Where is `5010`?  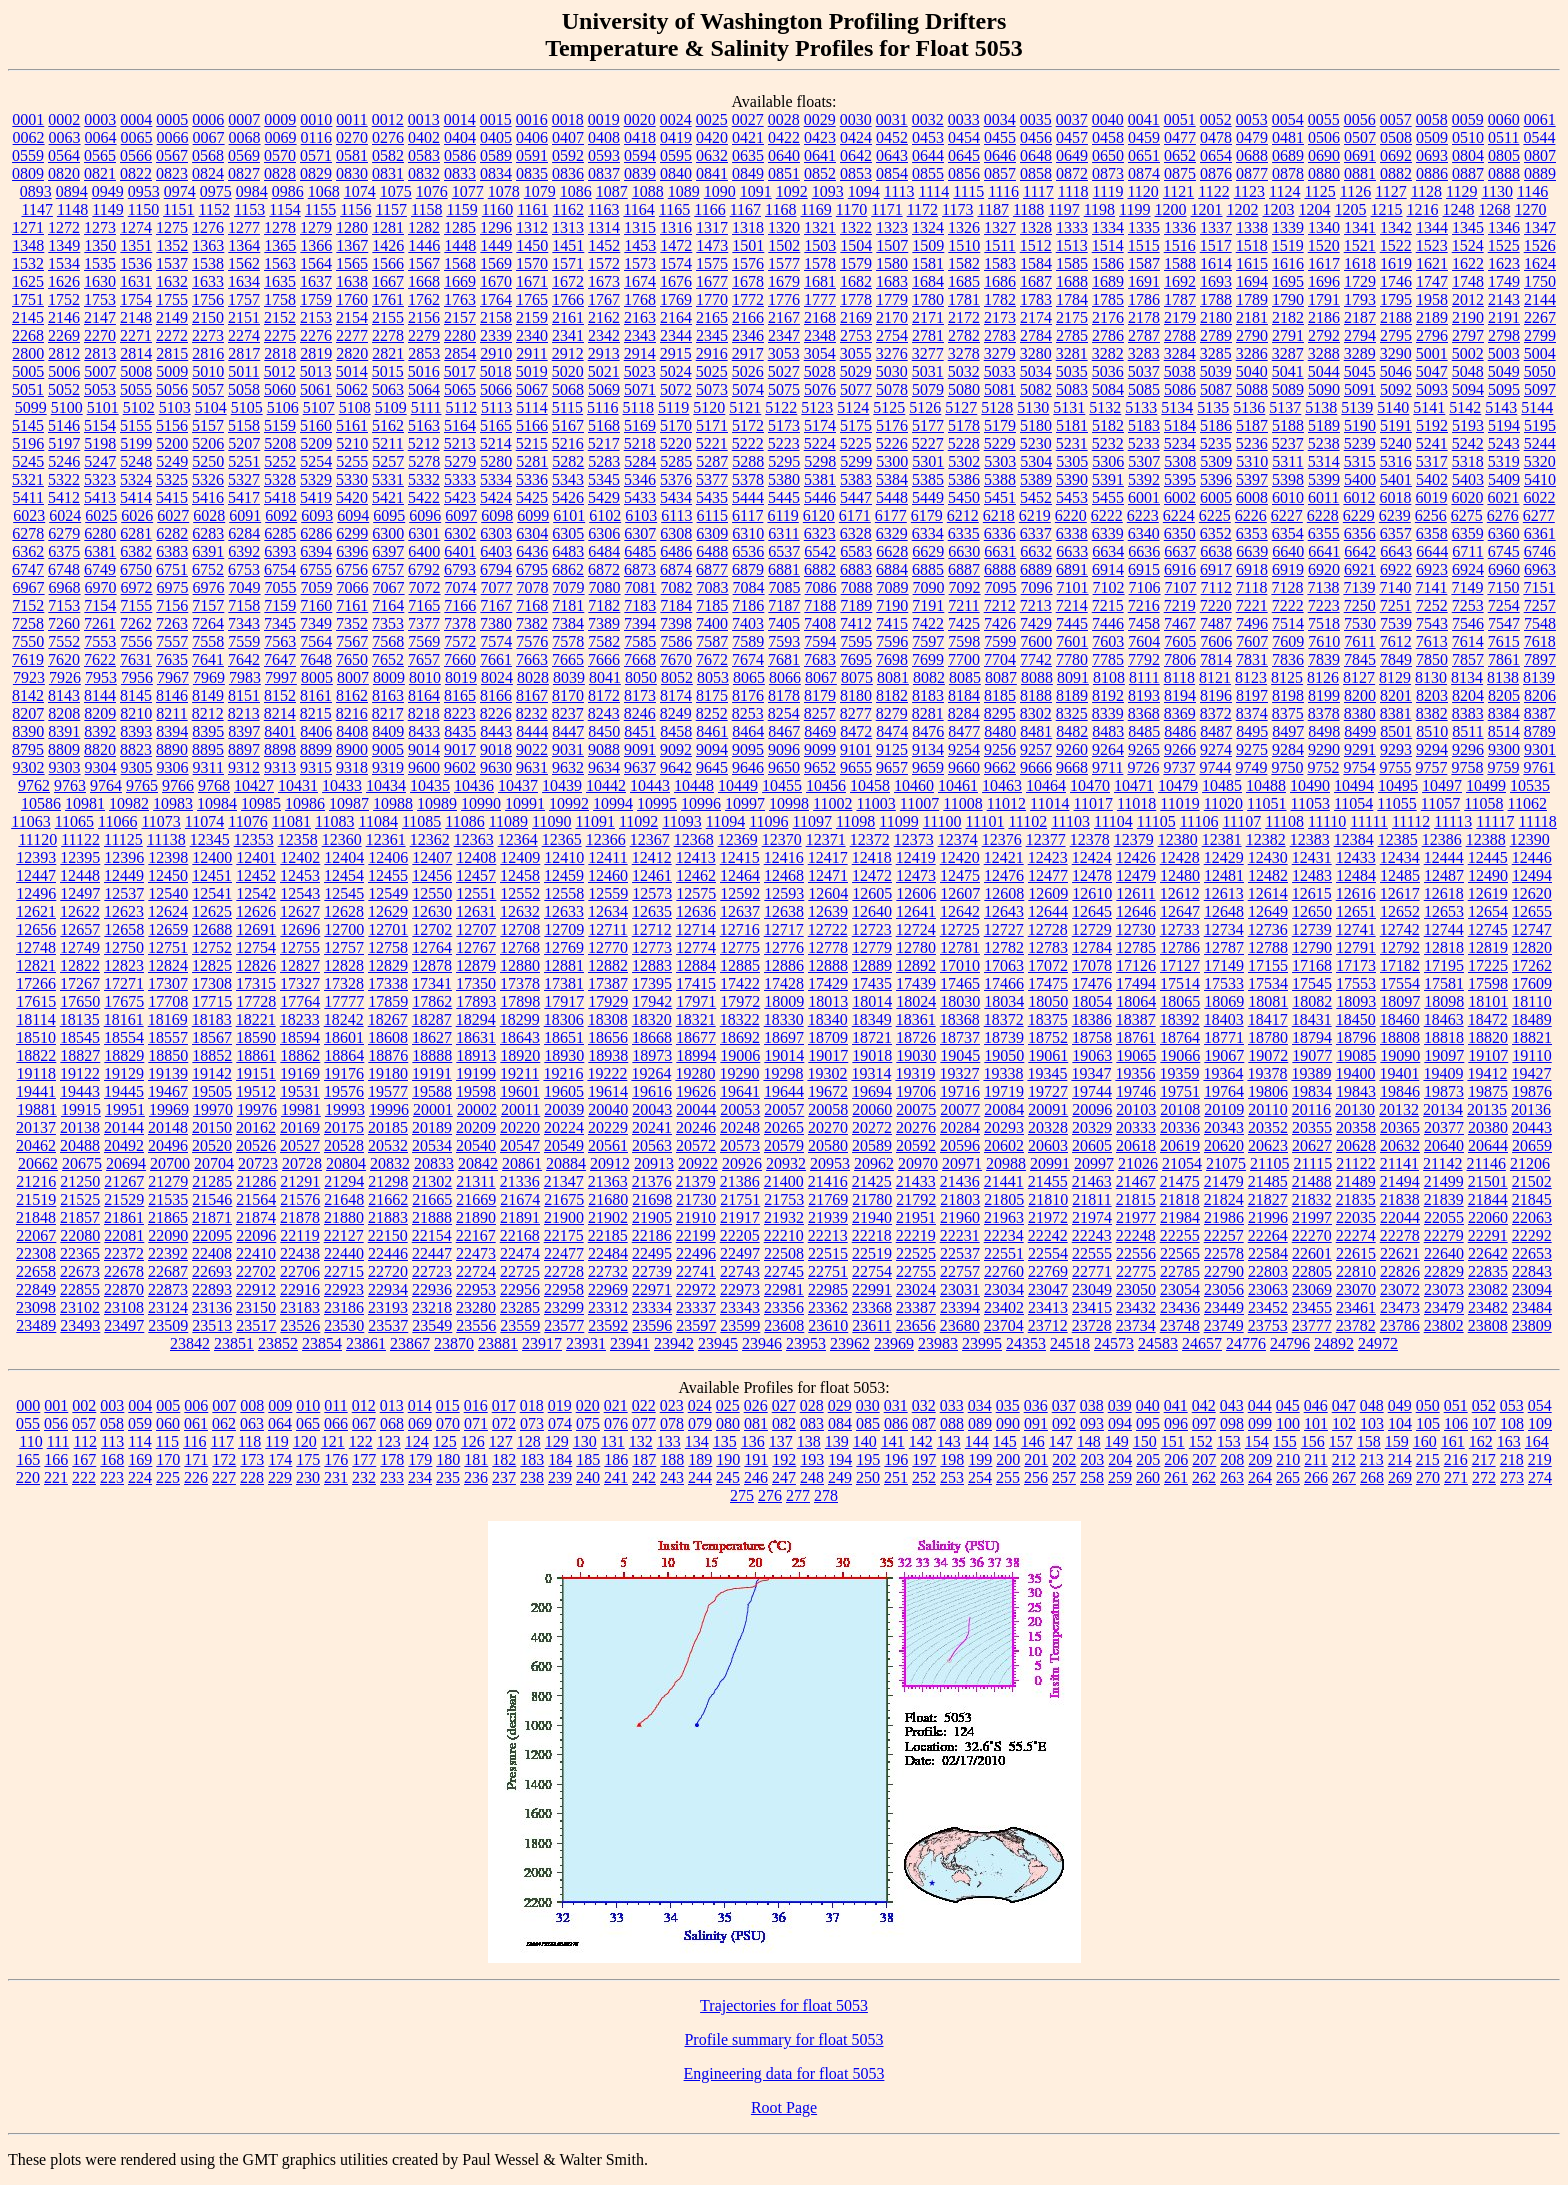
5010 is located at coordinates (208, 371).